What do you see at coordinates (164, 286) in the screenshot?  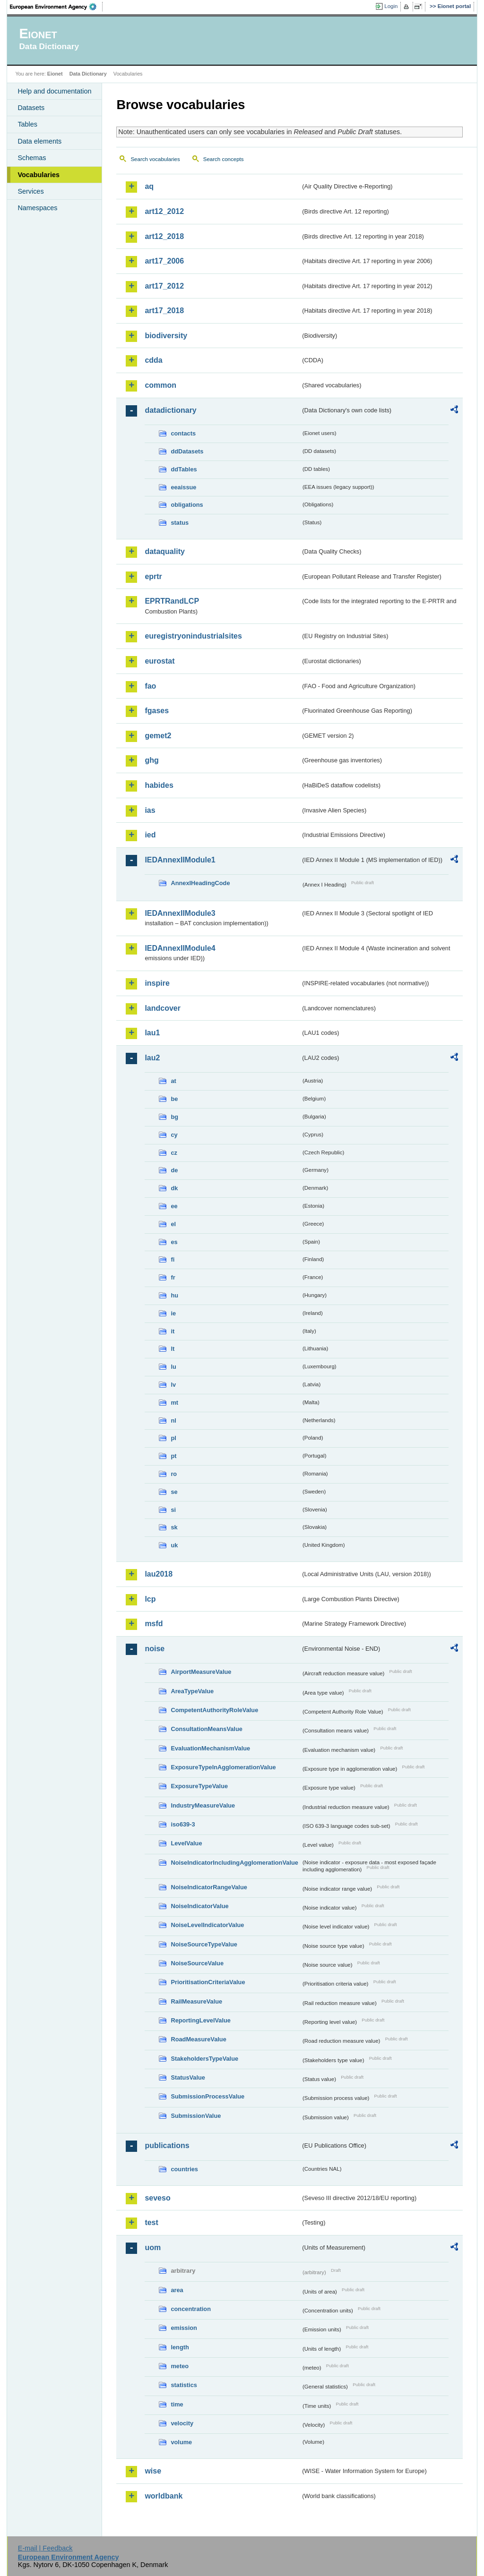 I see `art17_2012` at bounding box center [164, 286].